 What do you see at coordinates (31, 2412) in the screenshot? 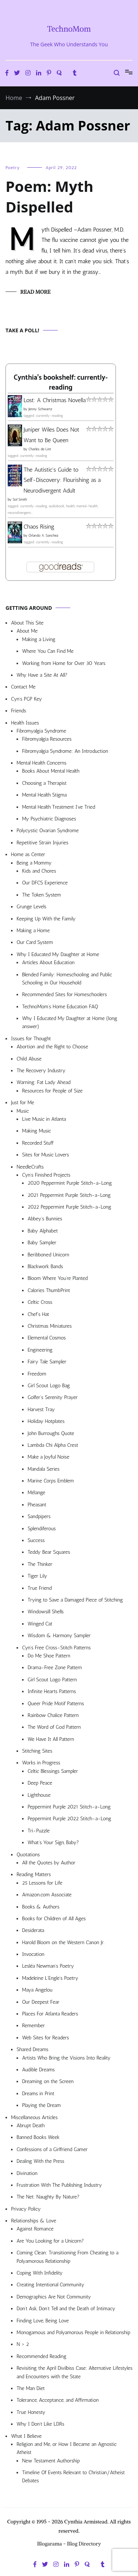
I see `True Honesty` at bounding box center [31, 2412].